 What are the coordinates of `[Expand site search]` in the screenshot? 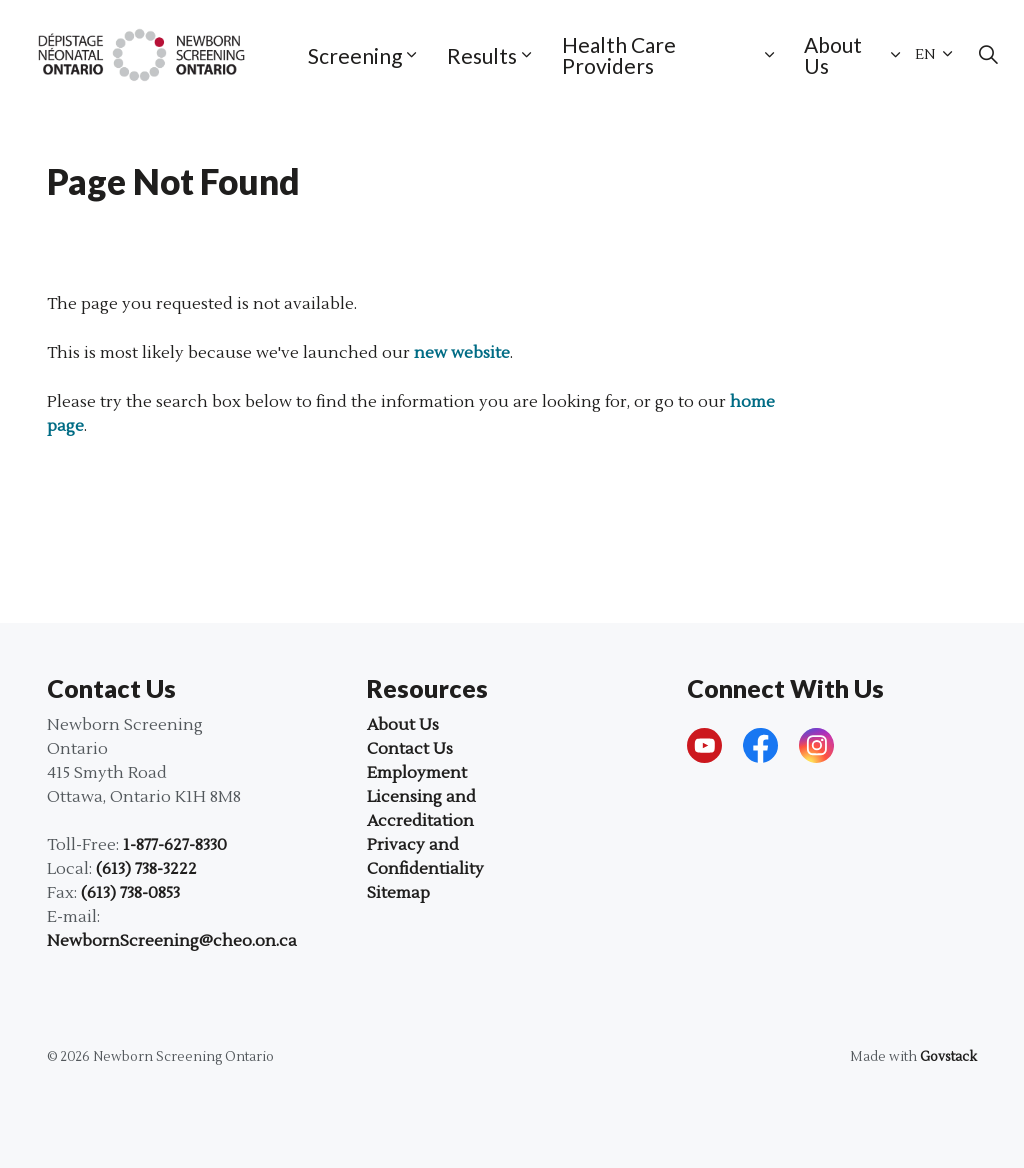 It's located at (988, 55).